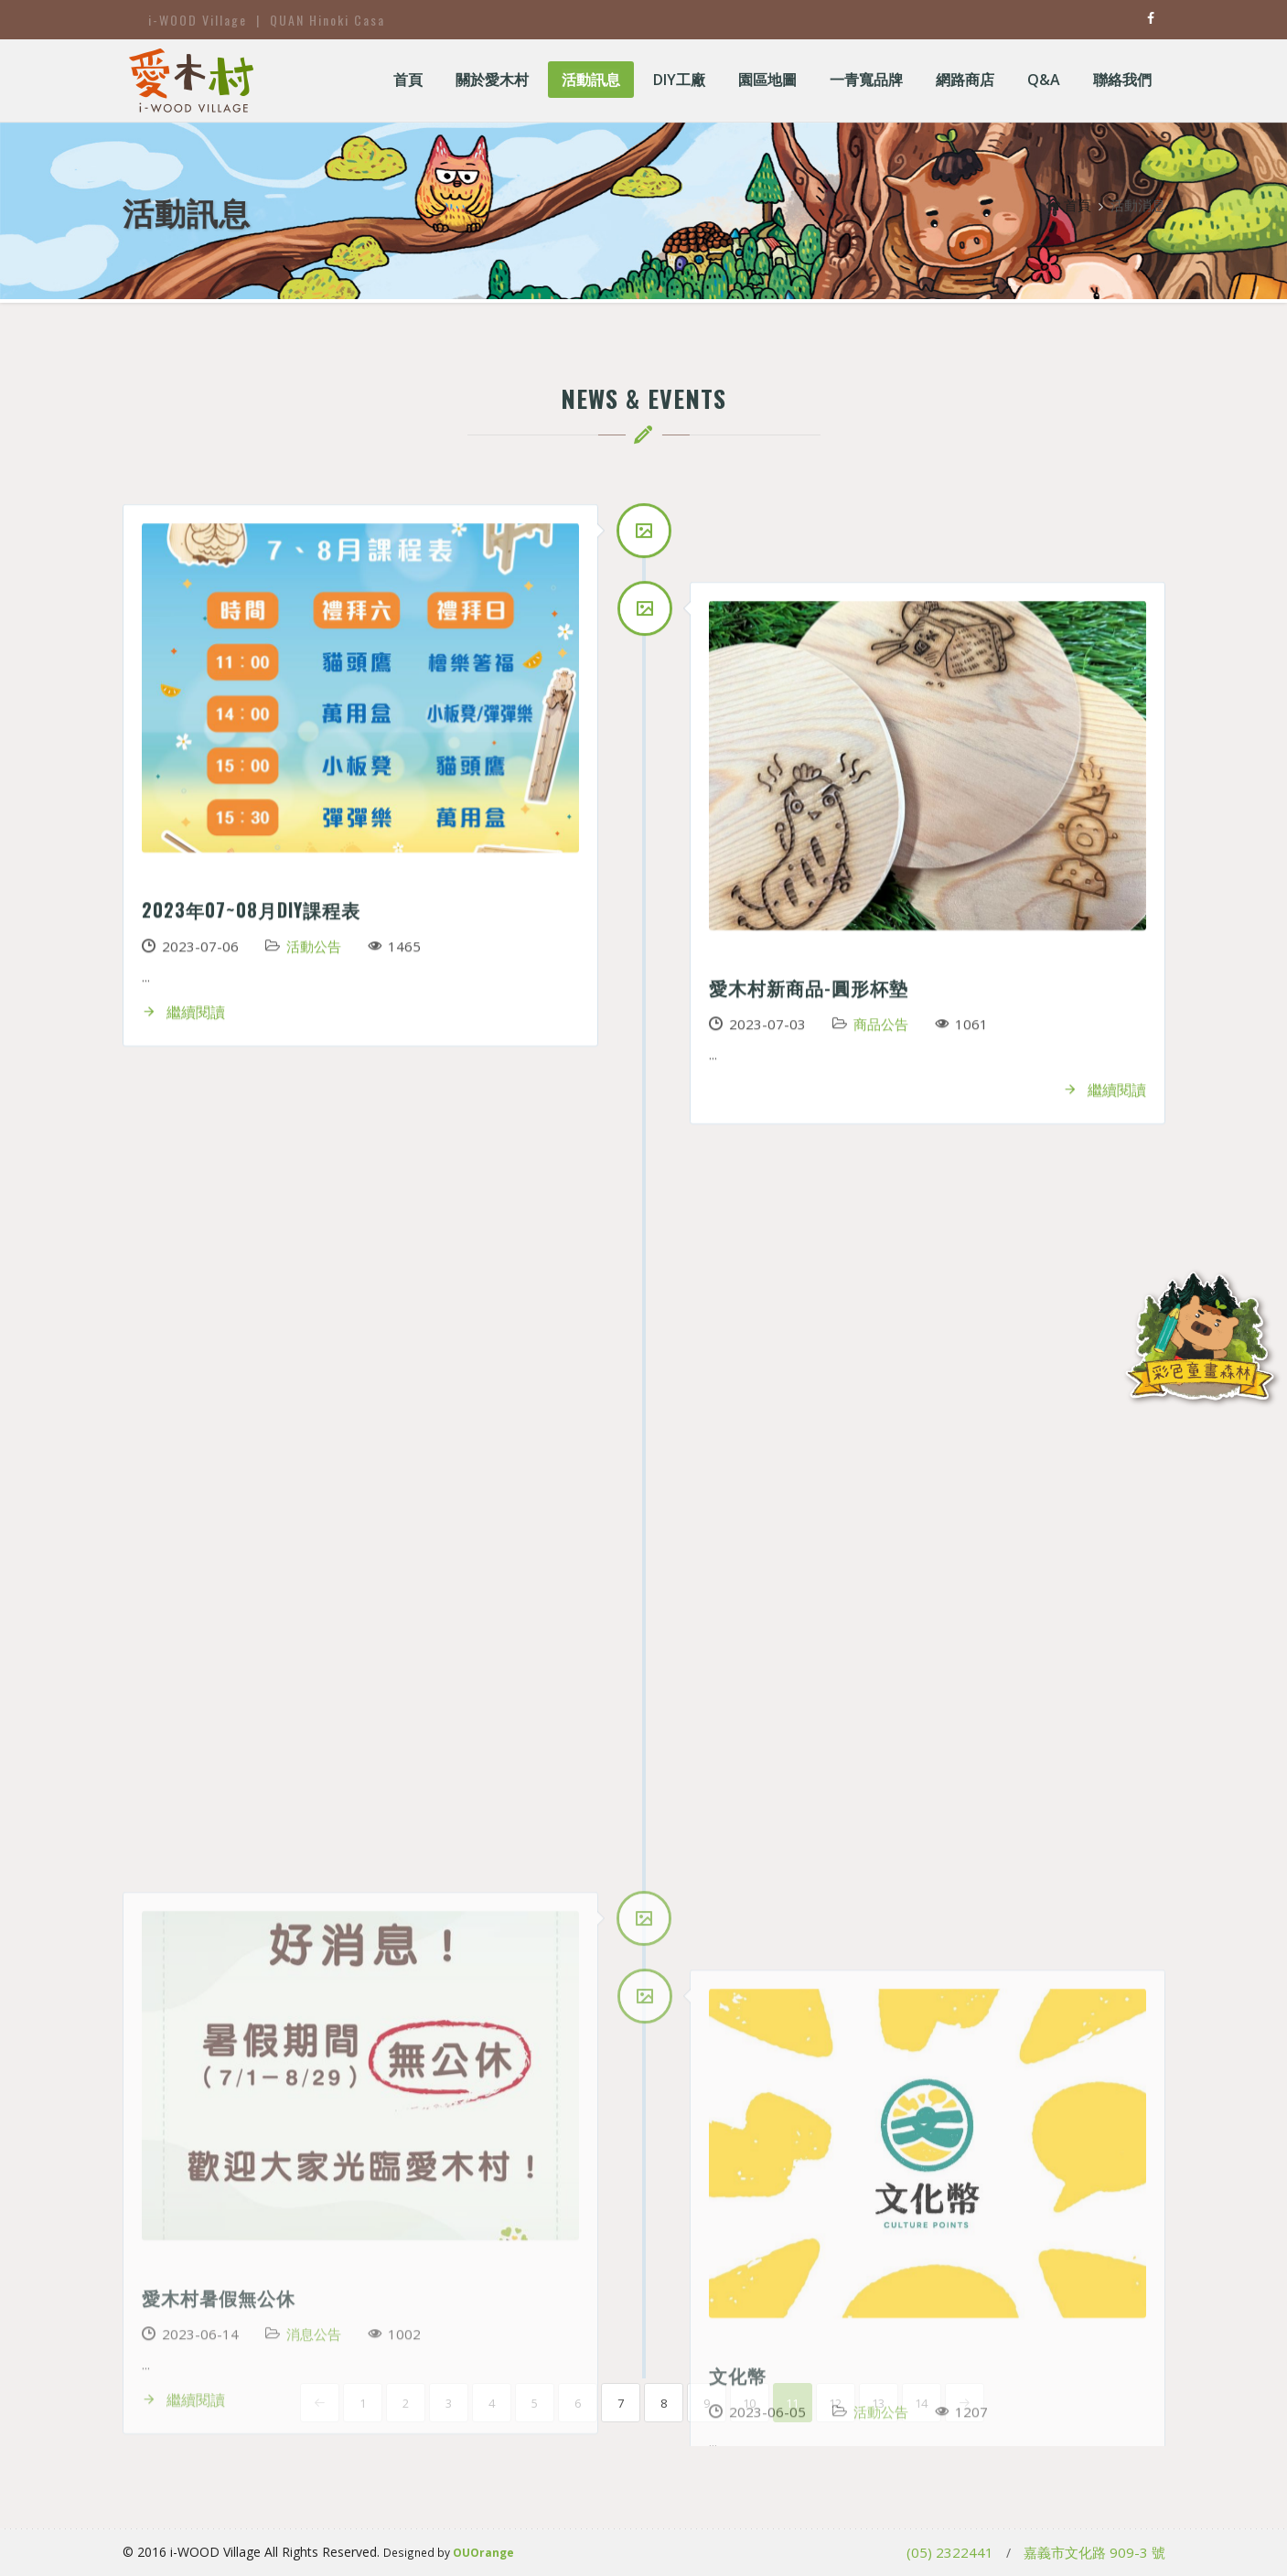 The image size is (1287, 2576). I want to click on 首頁, so click(1068, 205).